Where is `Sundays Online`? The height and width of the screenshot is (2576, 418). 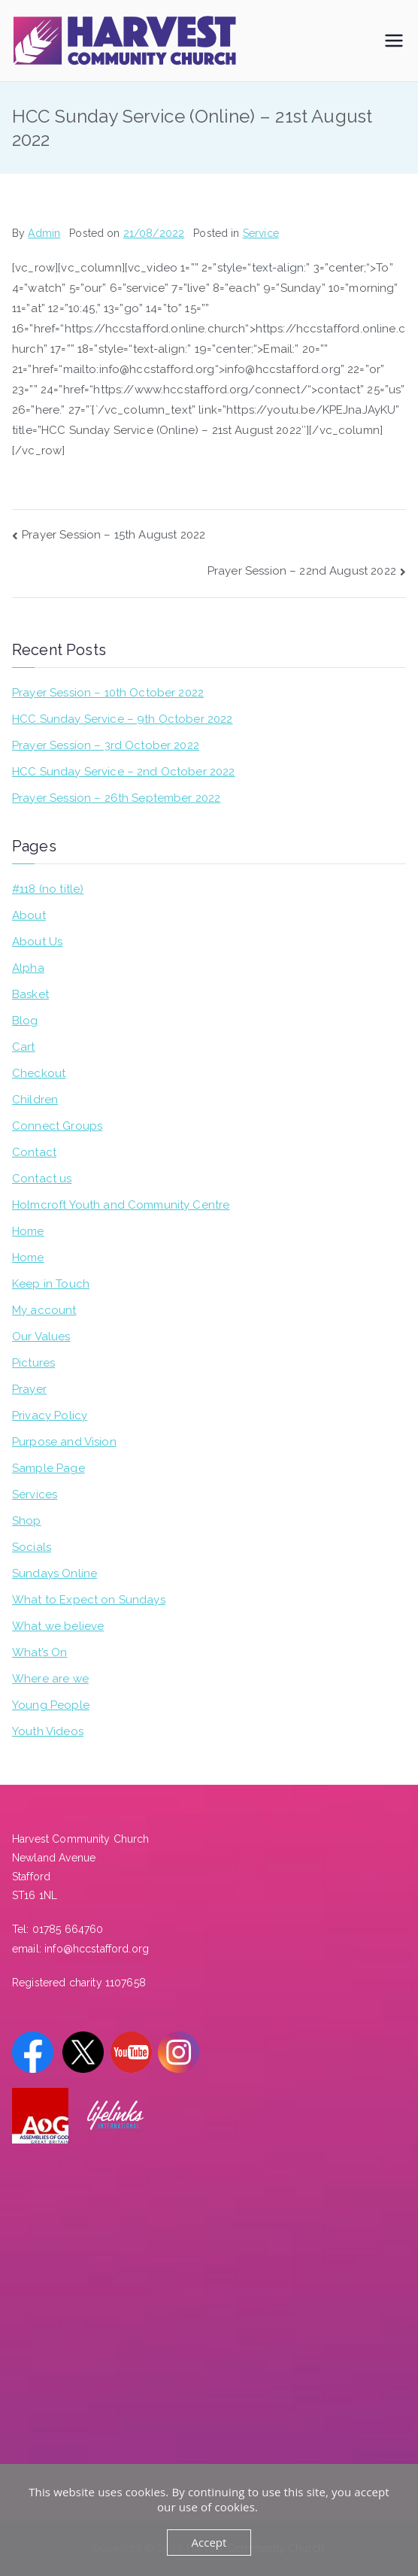
Sundays Online is located at coordinates (54, 1573).